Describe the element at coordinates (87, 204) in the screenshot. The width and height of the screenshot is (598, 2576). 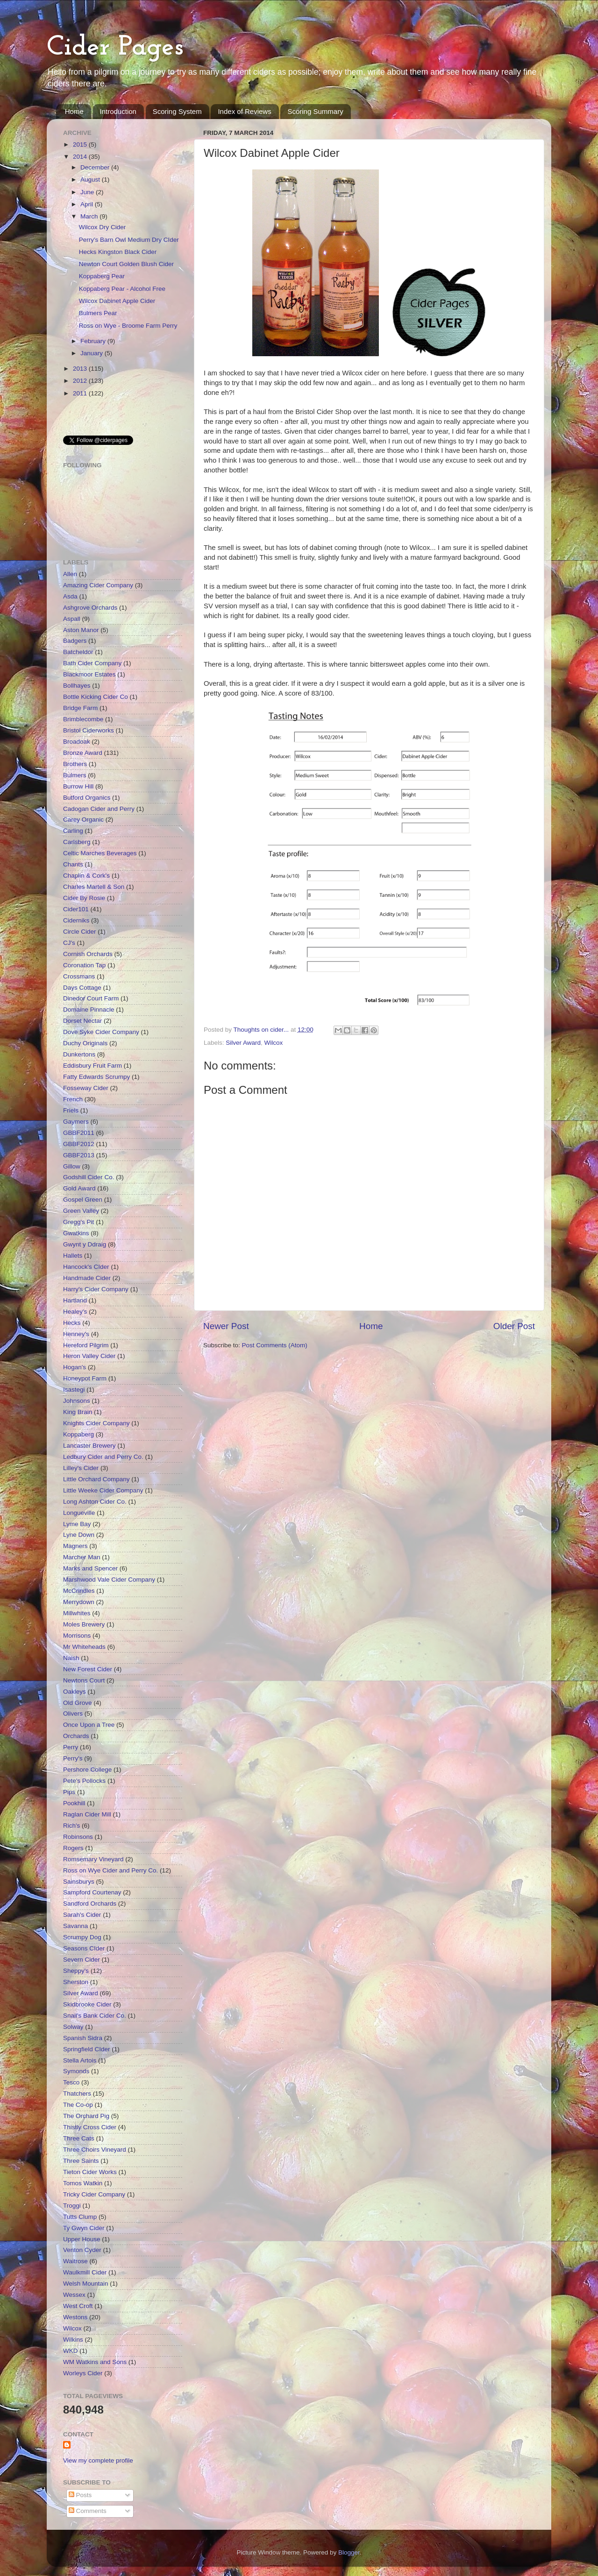
I see `April` at that location.